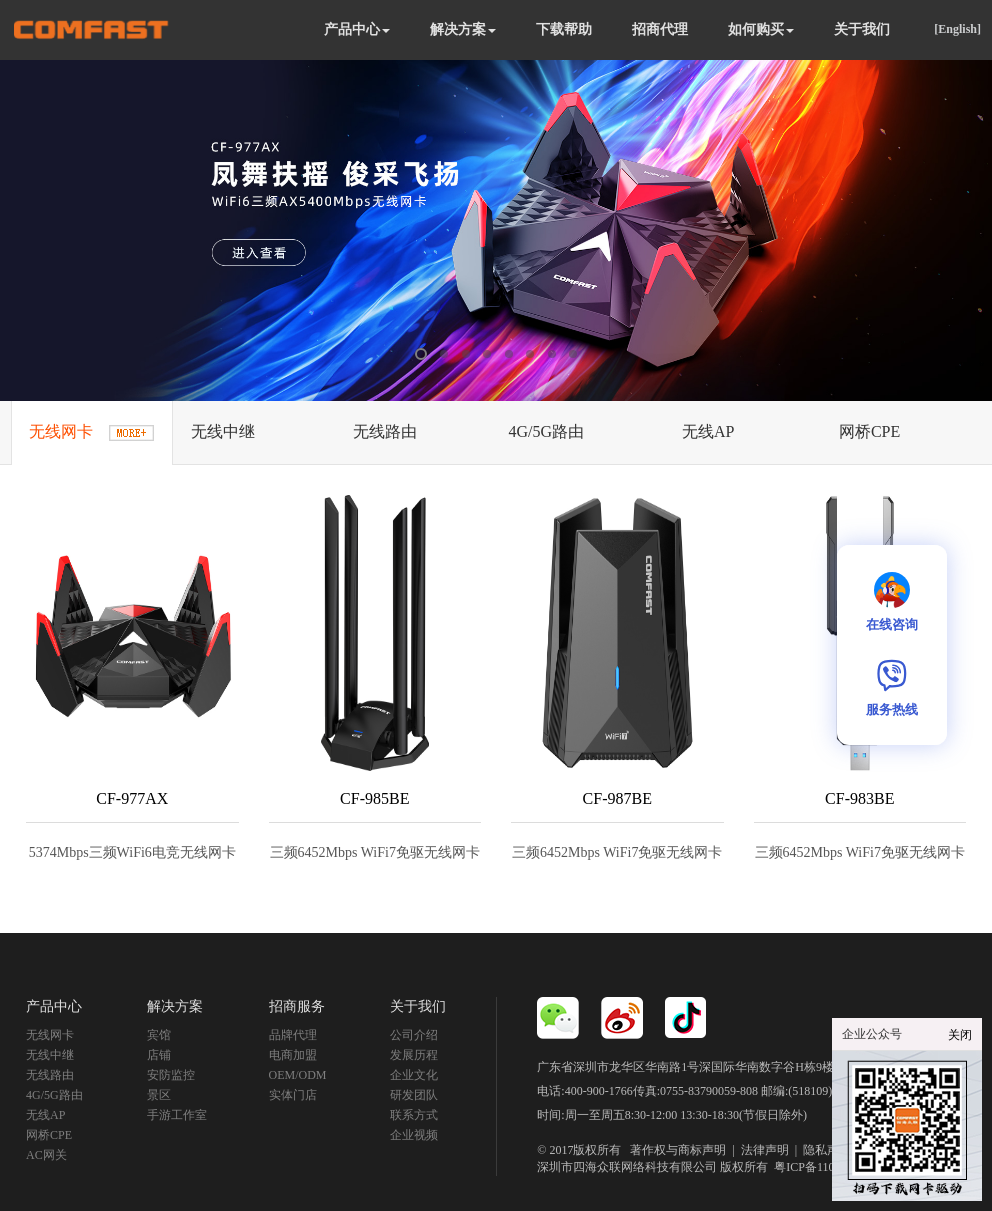  Describe the element at coordinates (960, 1035) in the screenshot. I see `关闭` at that location.